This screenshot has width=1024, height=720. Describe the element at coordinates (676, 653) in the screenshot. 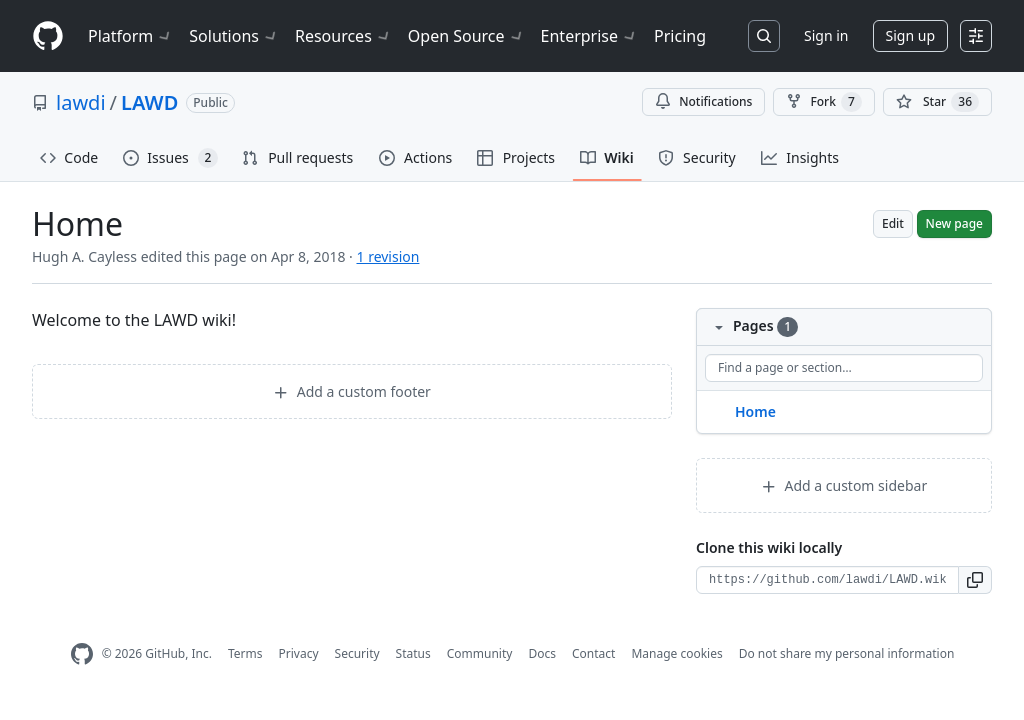

I see `Manage cookies` at that location.